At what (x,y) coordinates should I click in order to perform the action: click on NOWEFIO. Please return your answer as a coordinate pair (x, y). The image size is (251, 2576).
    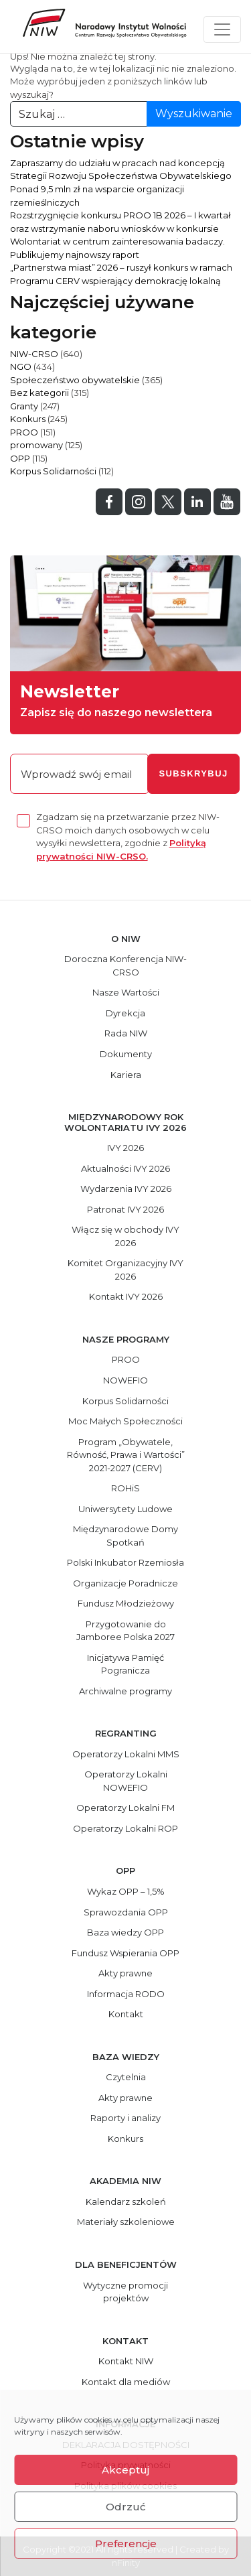
    Looking at the image, I should click on (125, 1380).